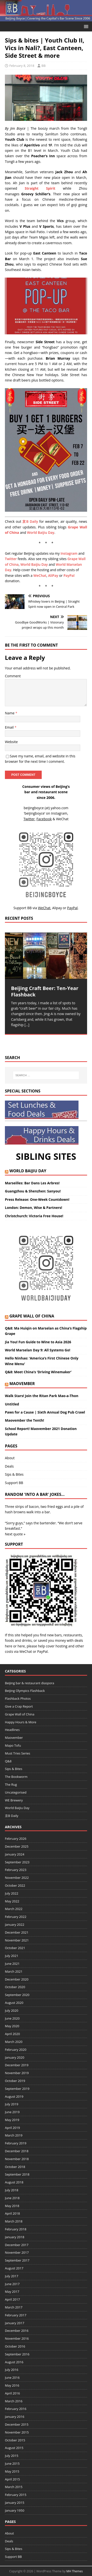 The image size is (92, 2576). I want to click on June 2019, so click(12, 2112).